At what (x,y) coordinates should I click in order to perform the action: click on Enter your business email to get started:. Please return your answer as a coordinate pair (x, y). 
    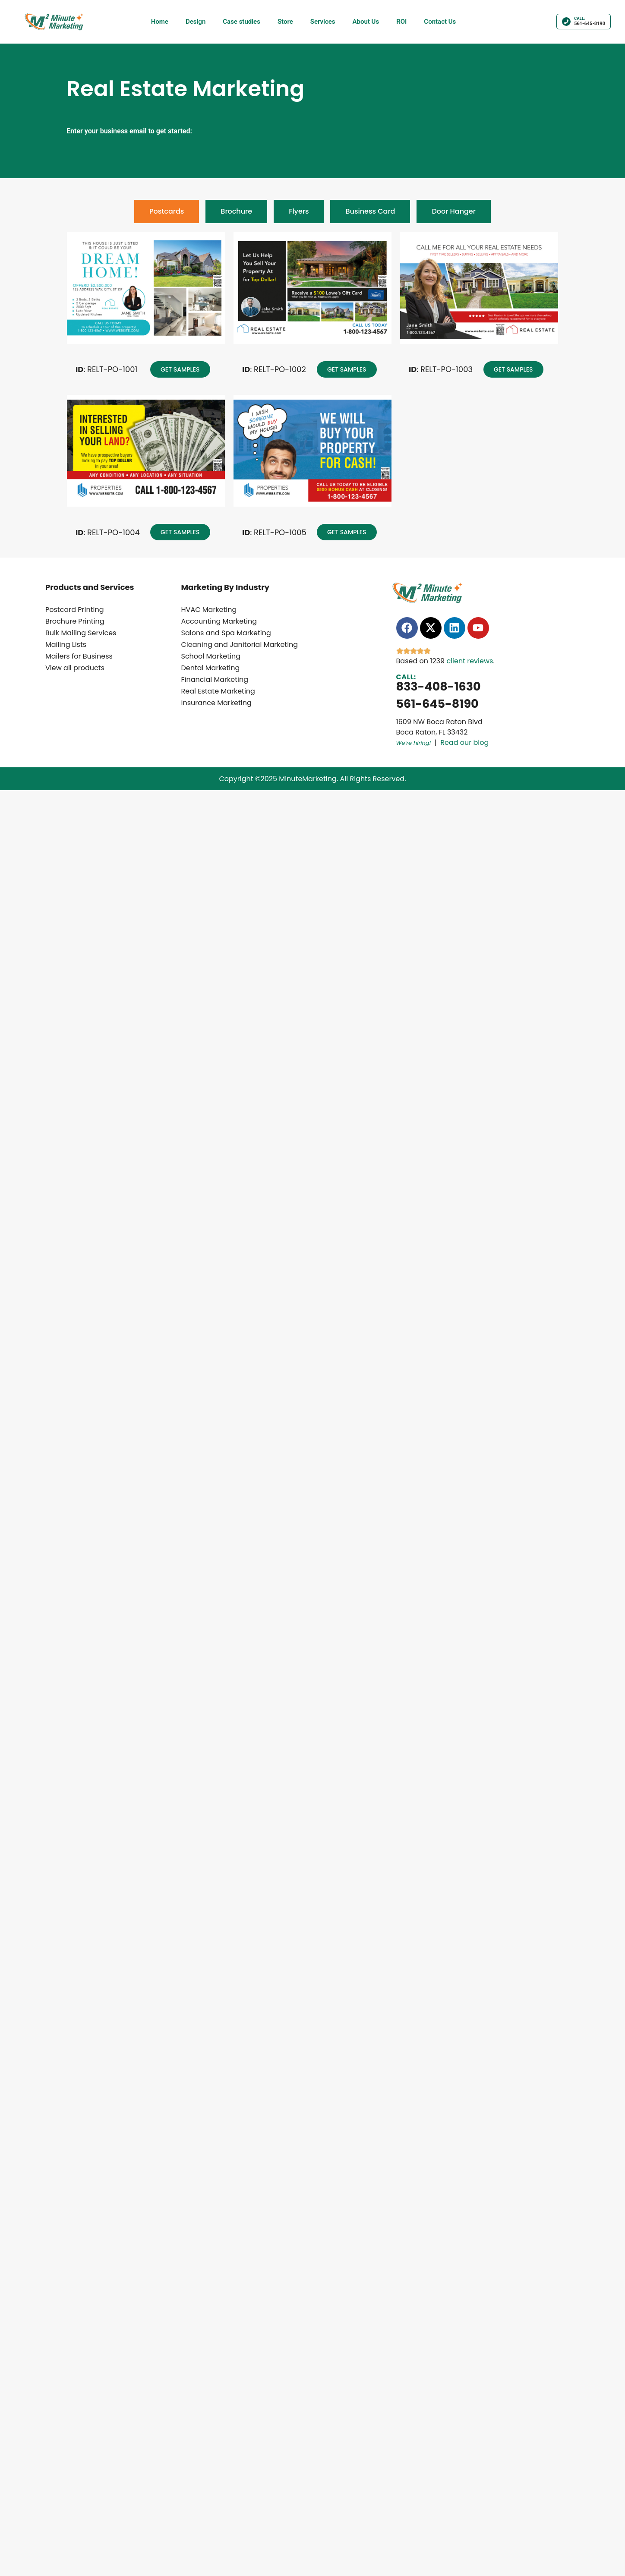
    Looking at the image, I should click on (129, 131).